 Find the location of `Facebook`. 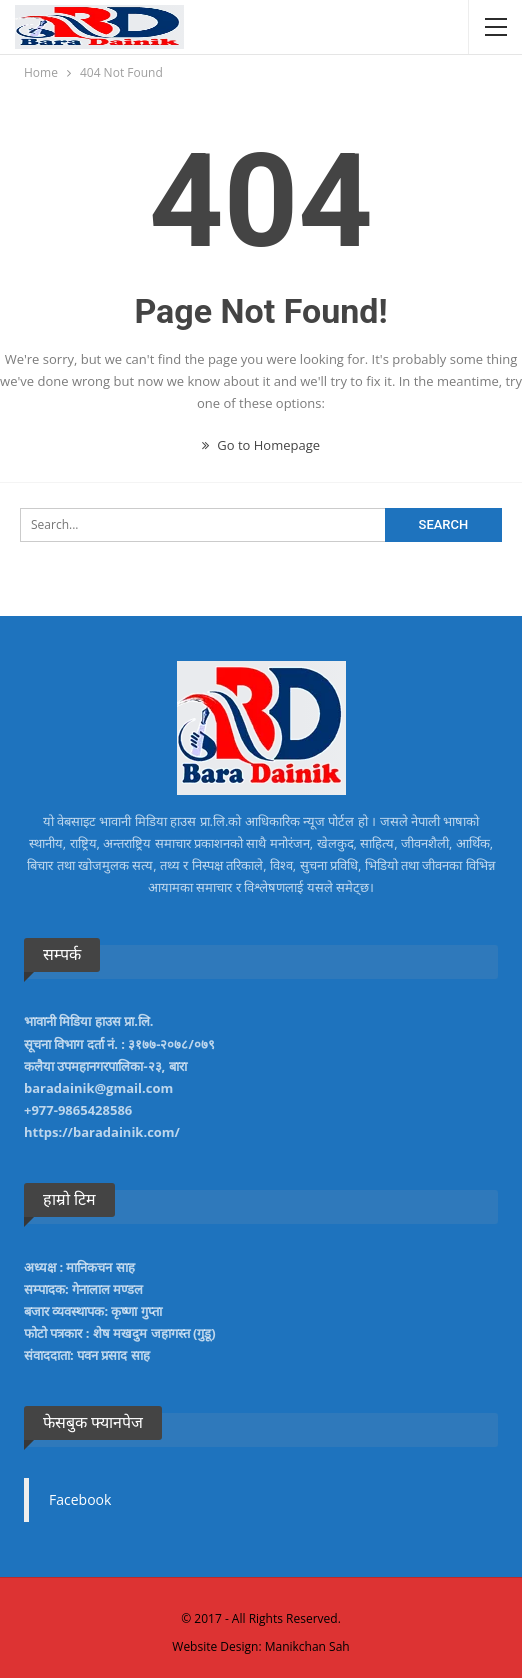

Facebook is located at coordinates (80, 1499).